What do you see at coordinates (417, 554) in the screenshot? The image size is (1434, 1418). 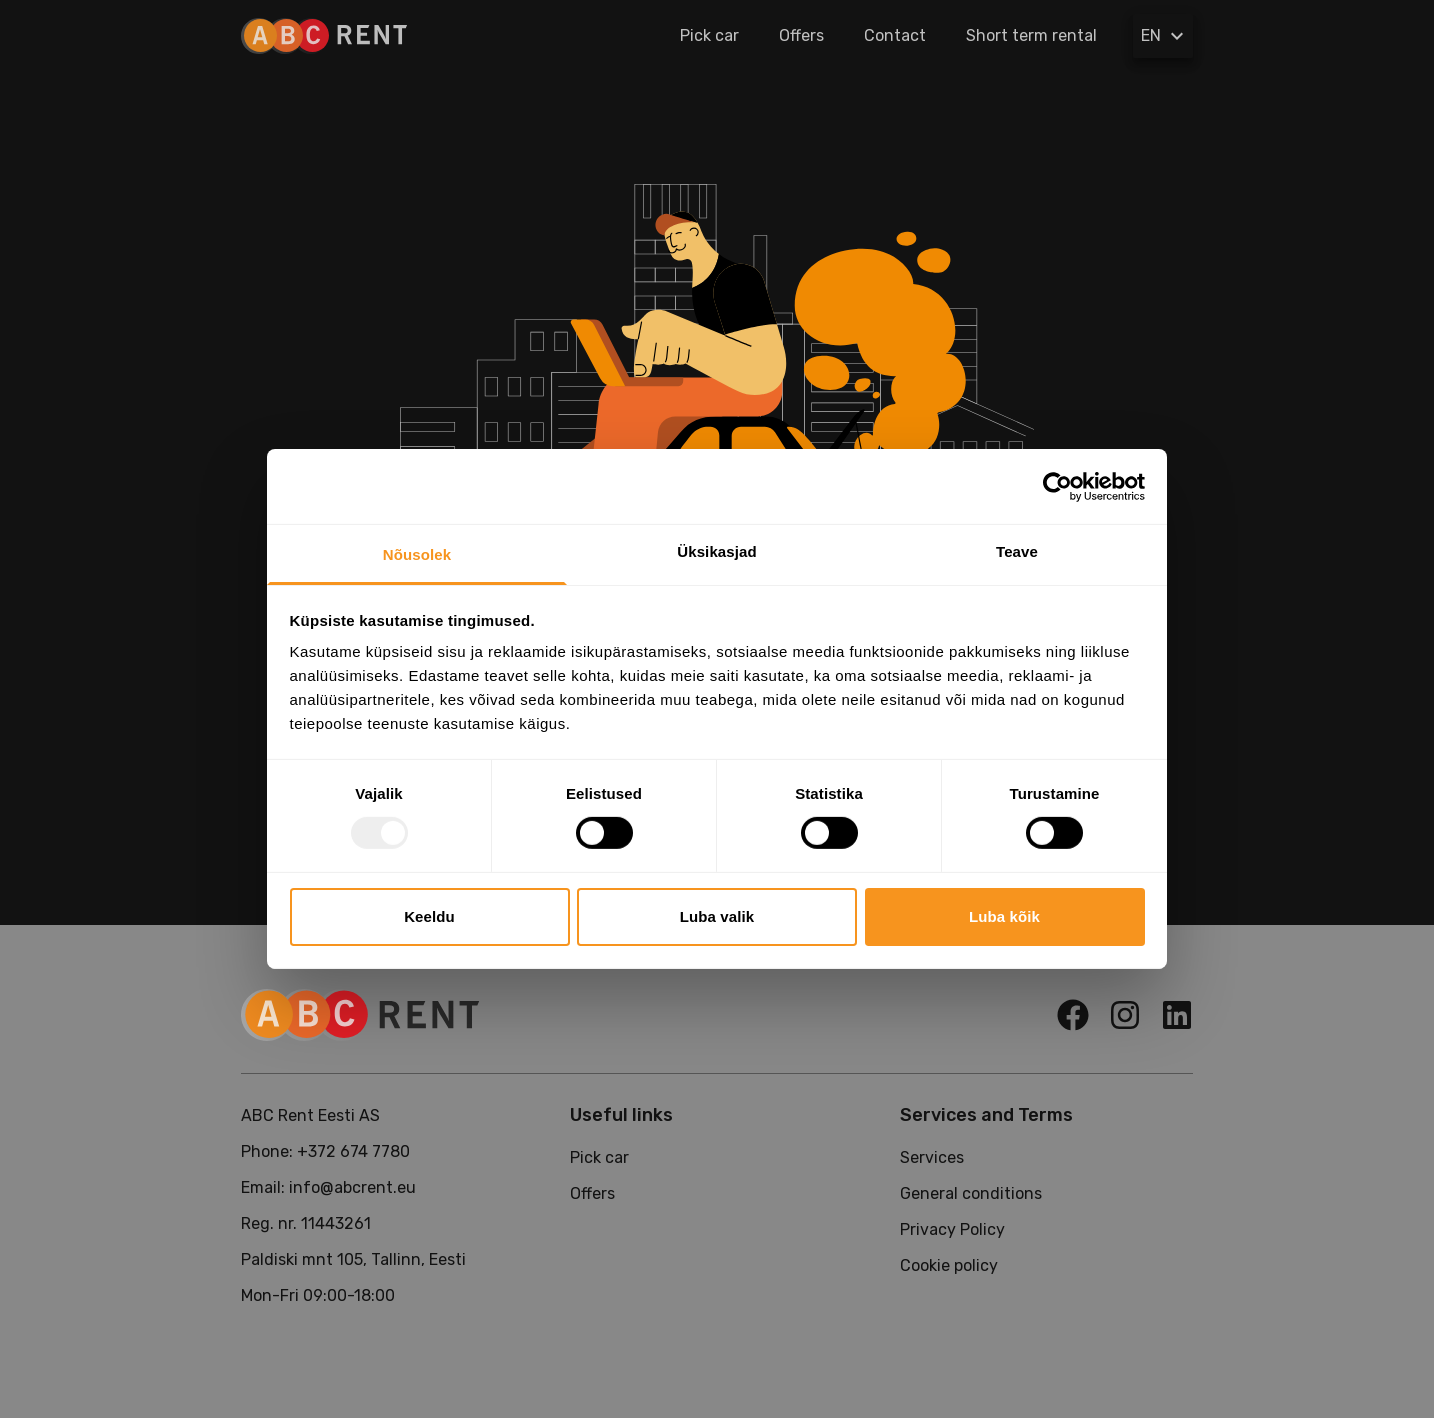 I see `Nõusolek [tab]` at bounding box center [417, 554].